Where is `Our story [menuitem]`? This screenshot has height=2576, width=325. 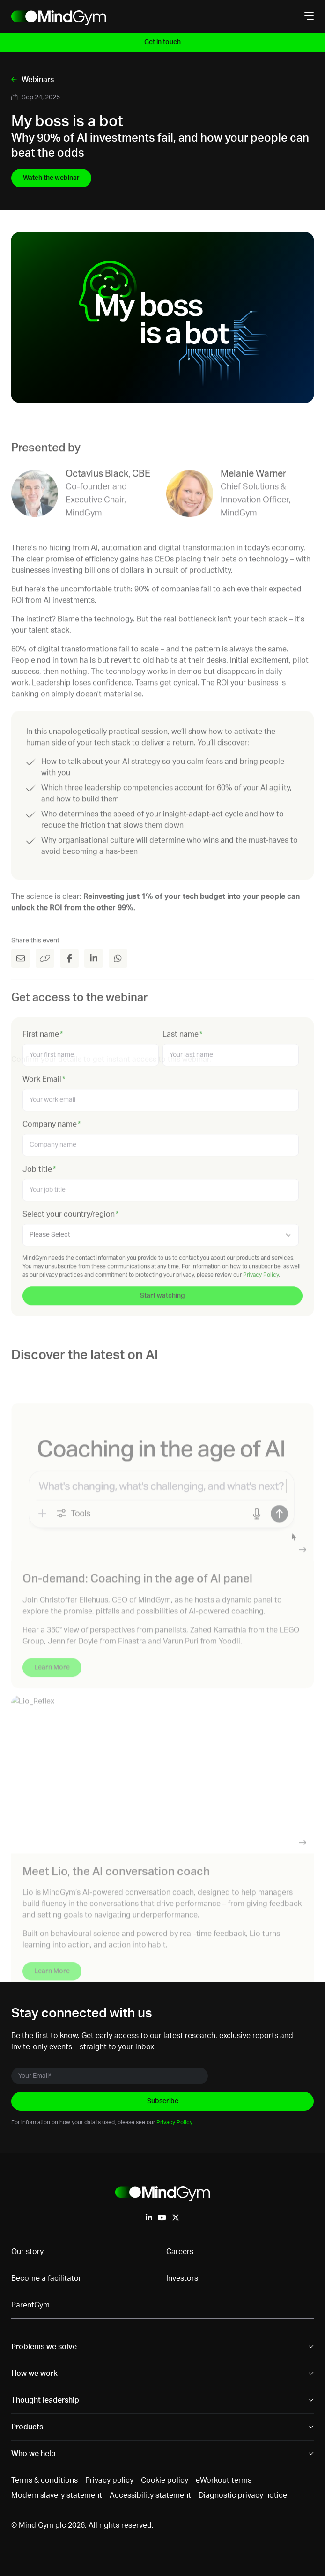
Our story [menuitem] is located at coordinates (27, 2251).